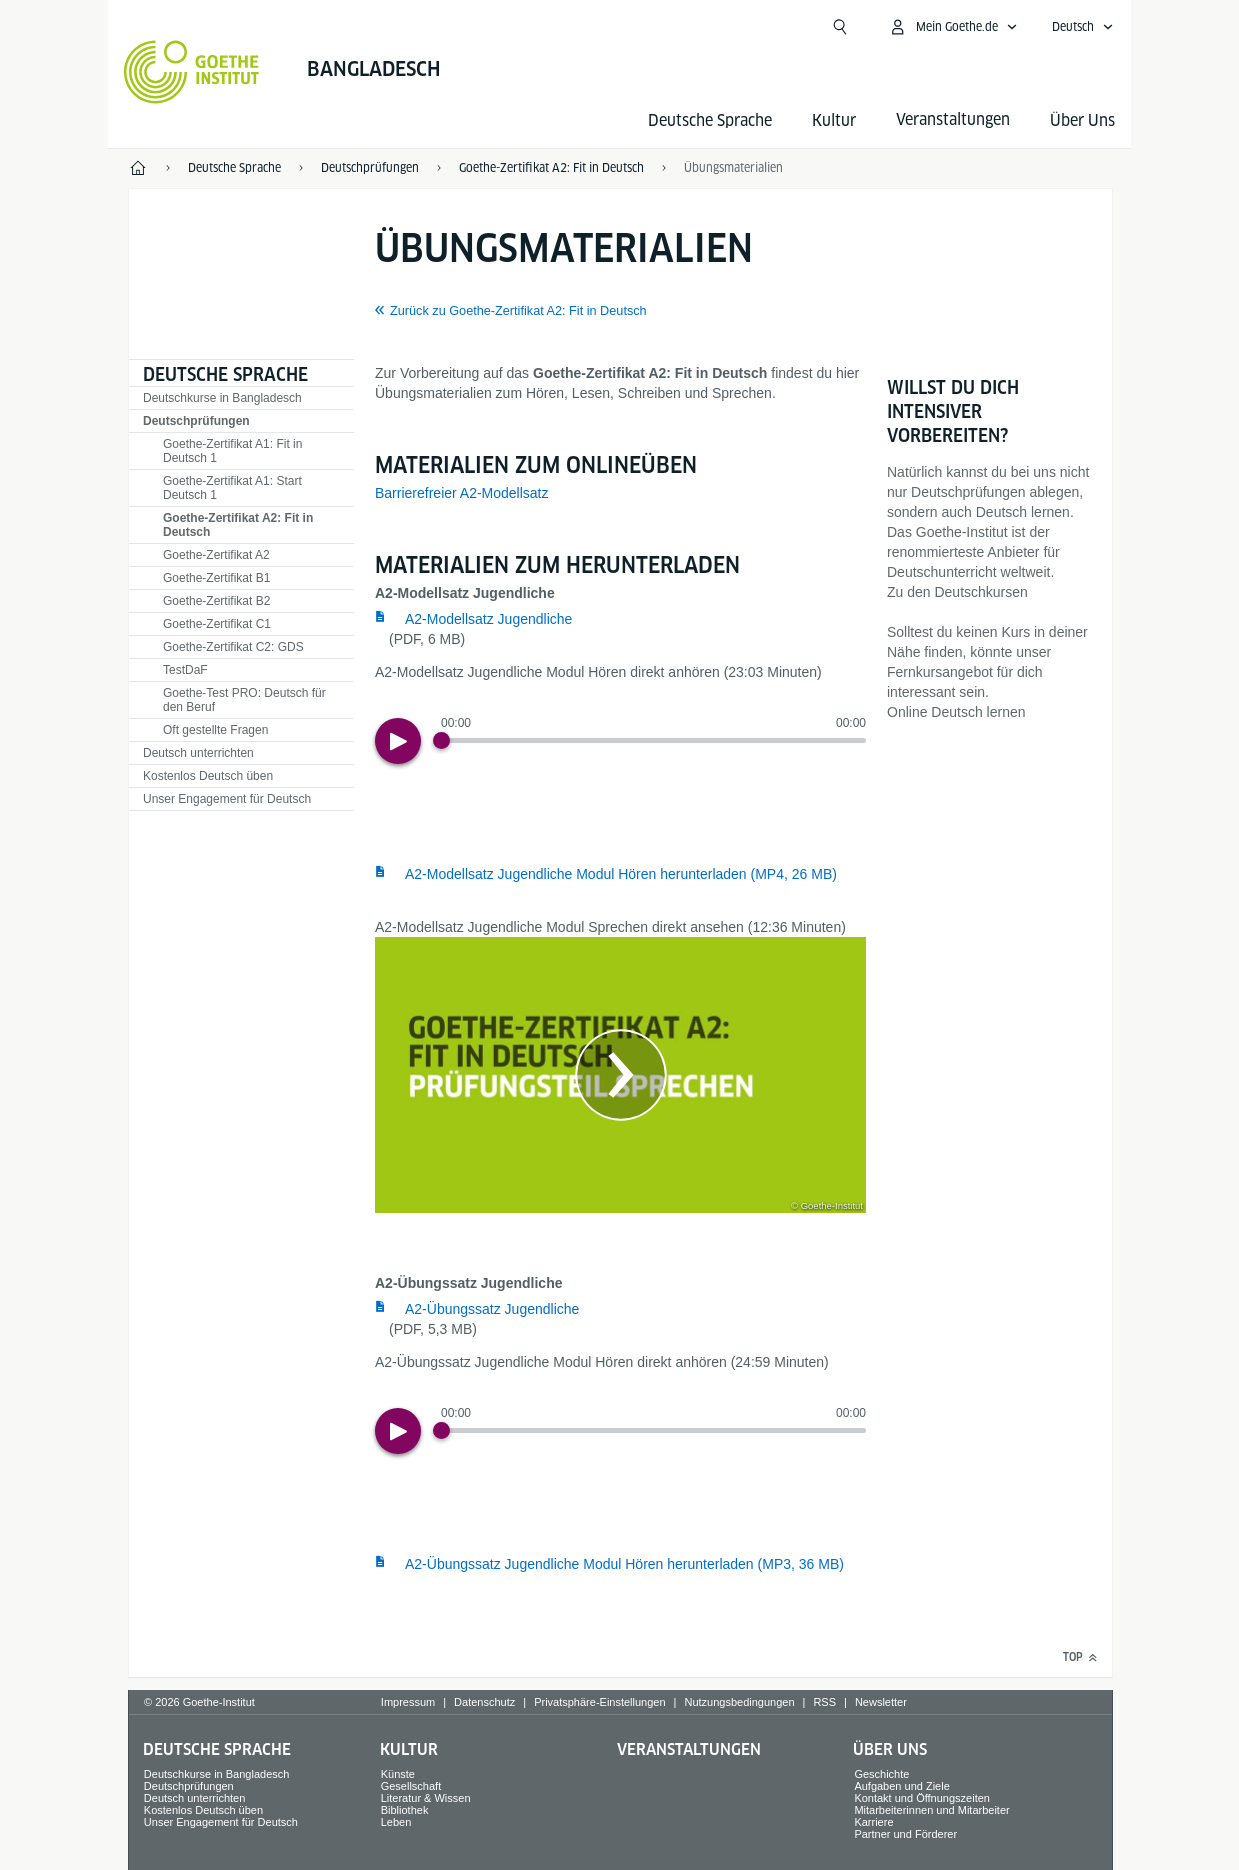 The image size is (1239, 1870). What do you see at coordinates (426, 1798) in the screenshot?
I see `Literatur & Wissen` at bounding box center [426, 1798].